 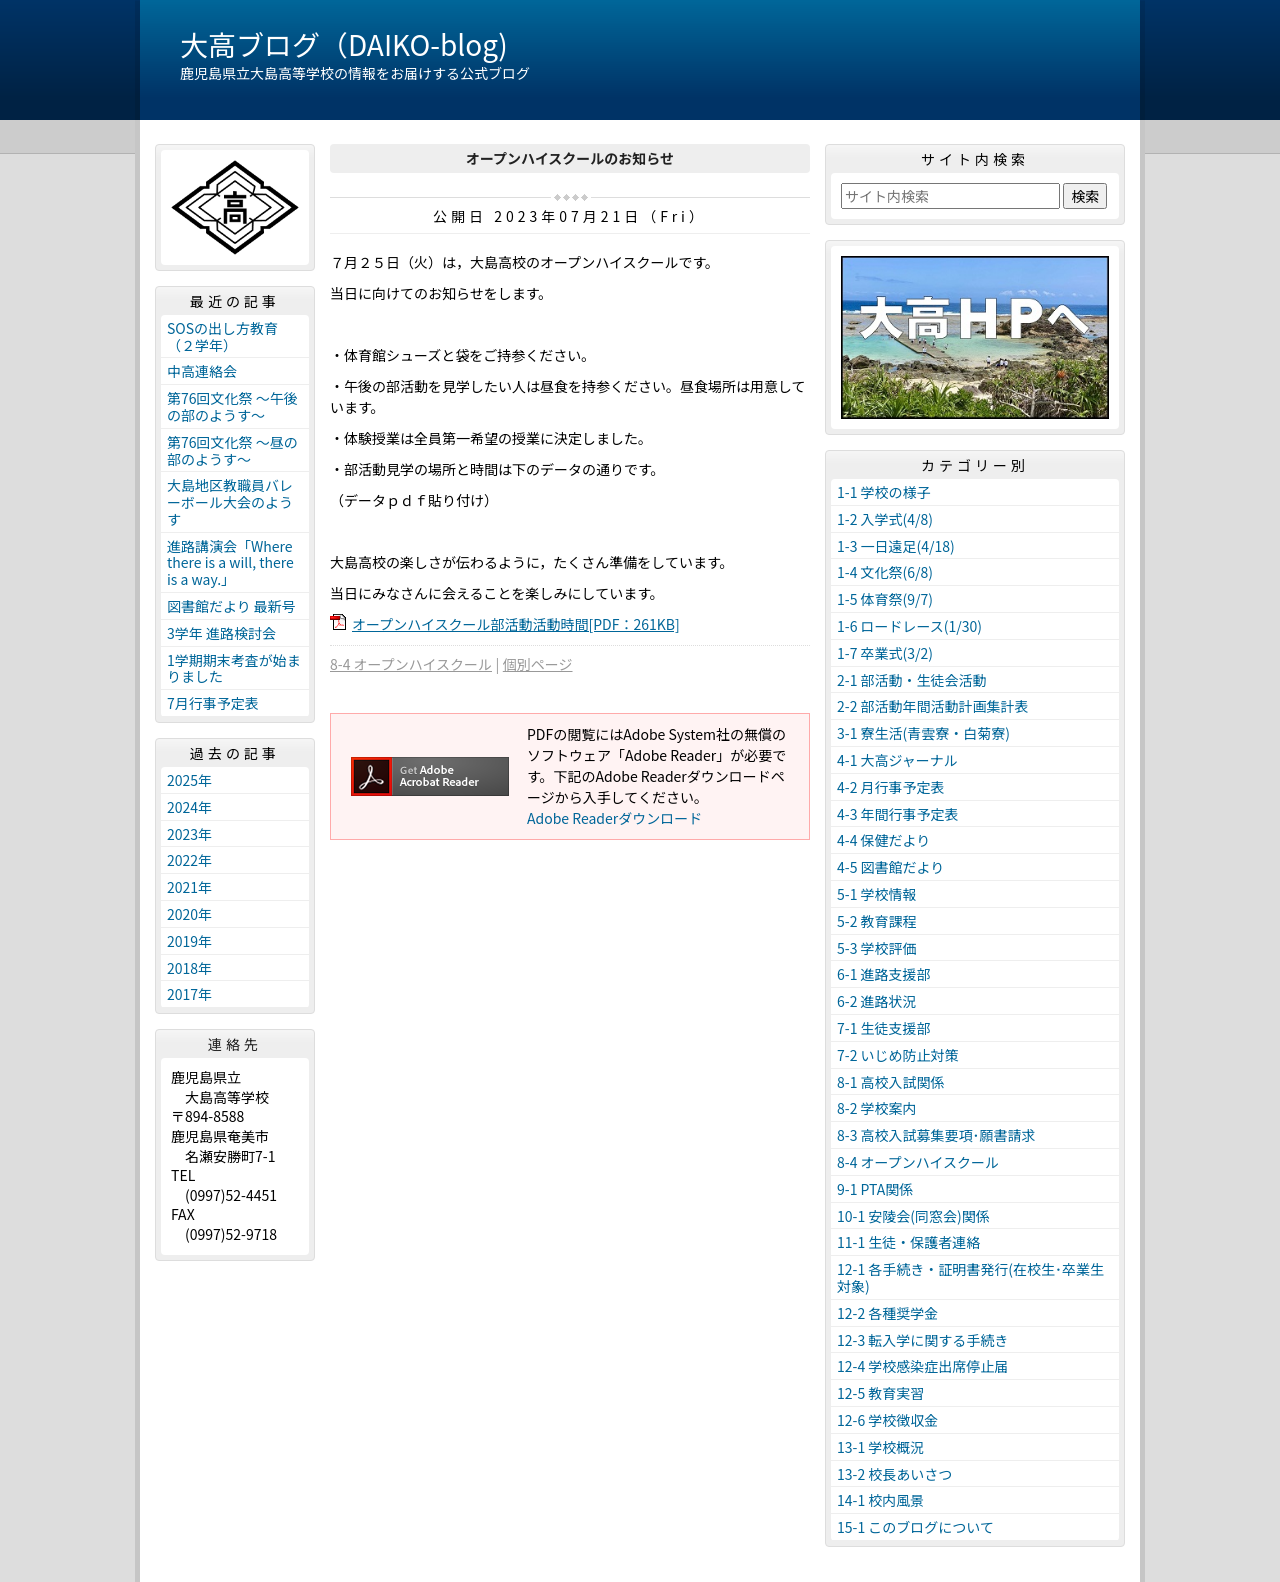 What do you see at coordinates (516, 624) in the screenshot?
I see `オープンハイスクール部活動活動時間[PDF：261KB]` at bounding box center [516, 624].